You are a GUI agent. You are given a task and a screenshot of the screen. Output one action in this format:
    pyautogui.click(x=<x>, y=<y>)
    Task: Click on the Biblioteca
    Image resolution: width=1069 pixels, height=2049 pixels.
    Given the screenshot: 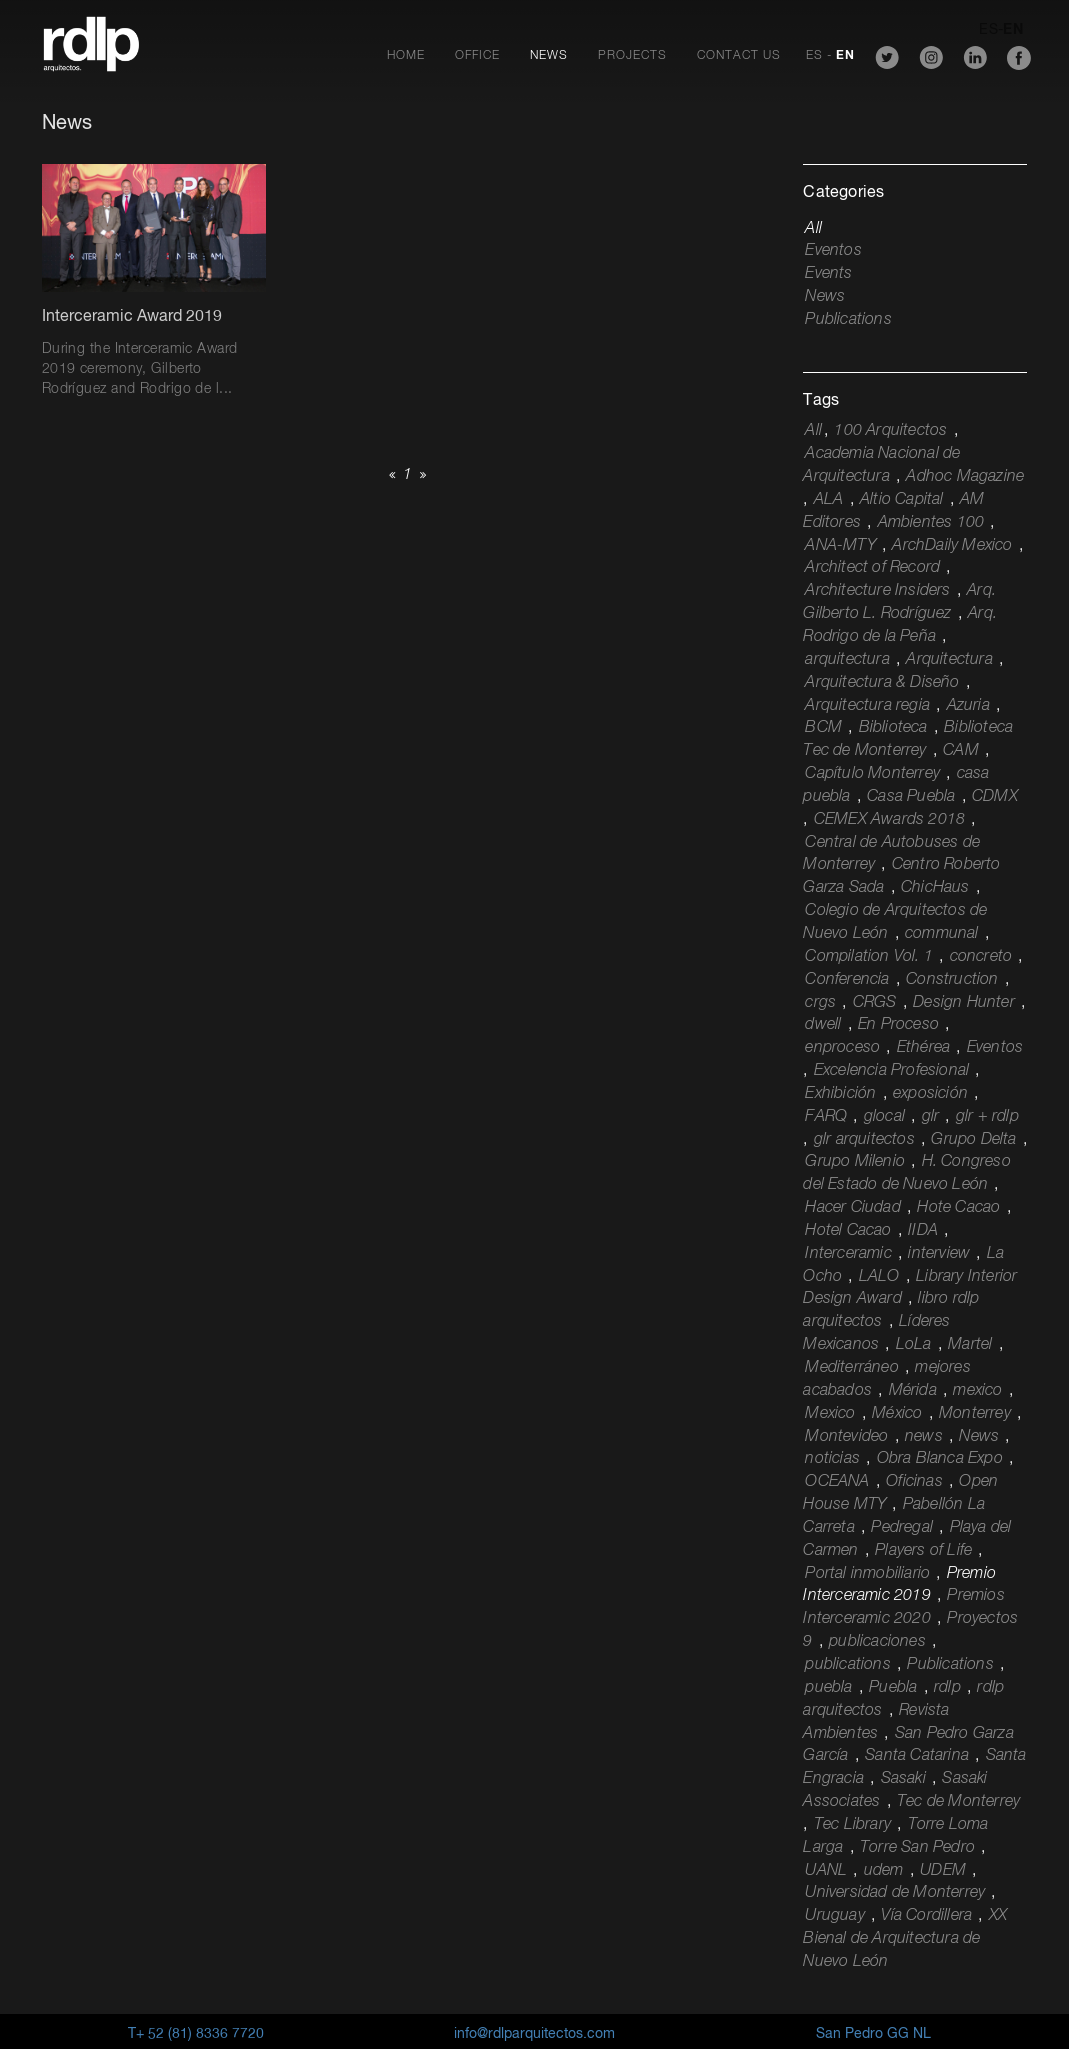 What is the action you would take?
    pyautogui.click(x=893, y=728)
    